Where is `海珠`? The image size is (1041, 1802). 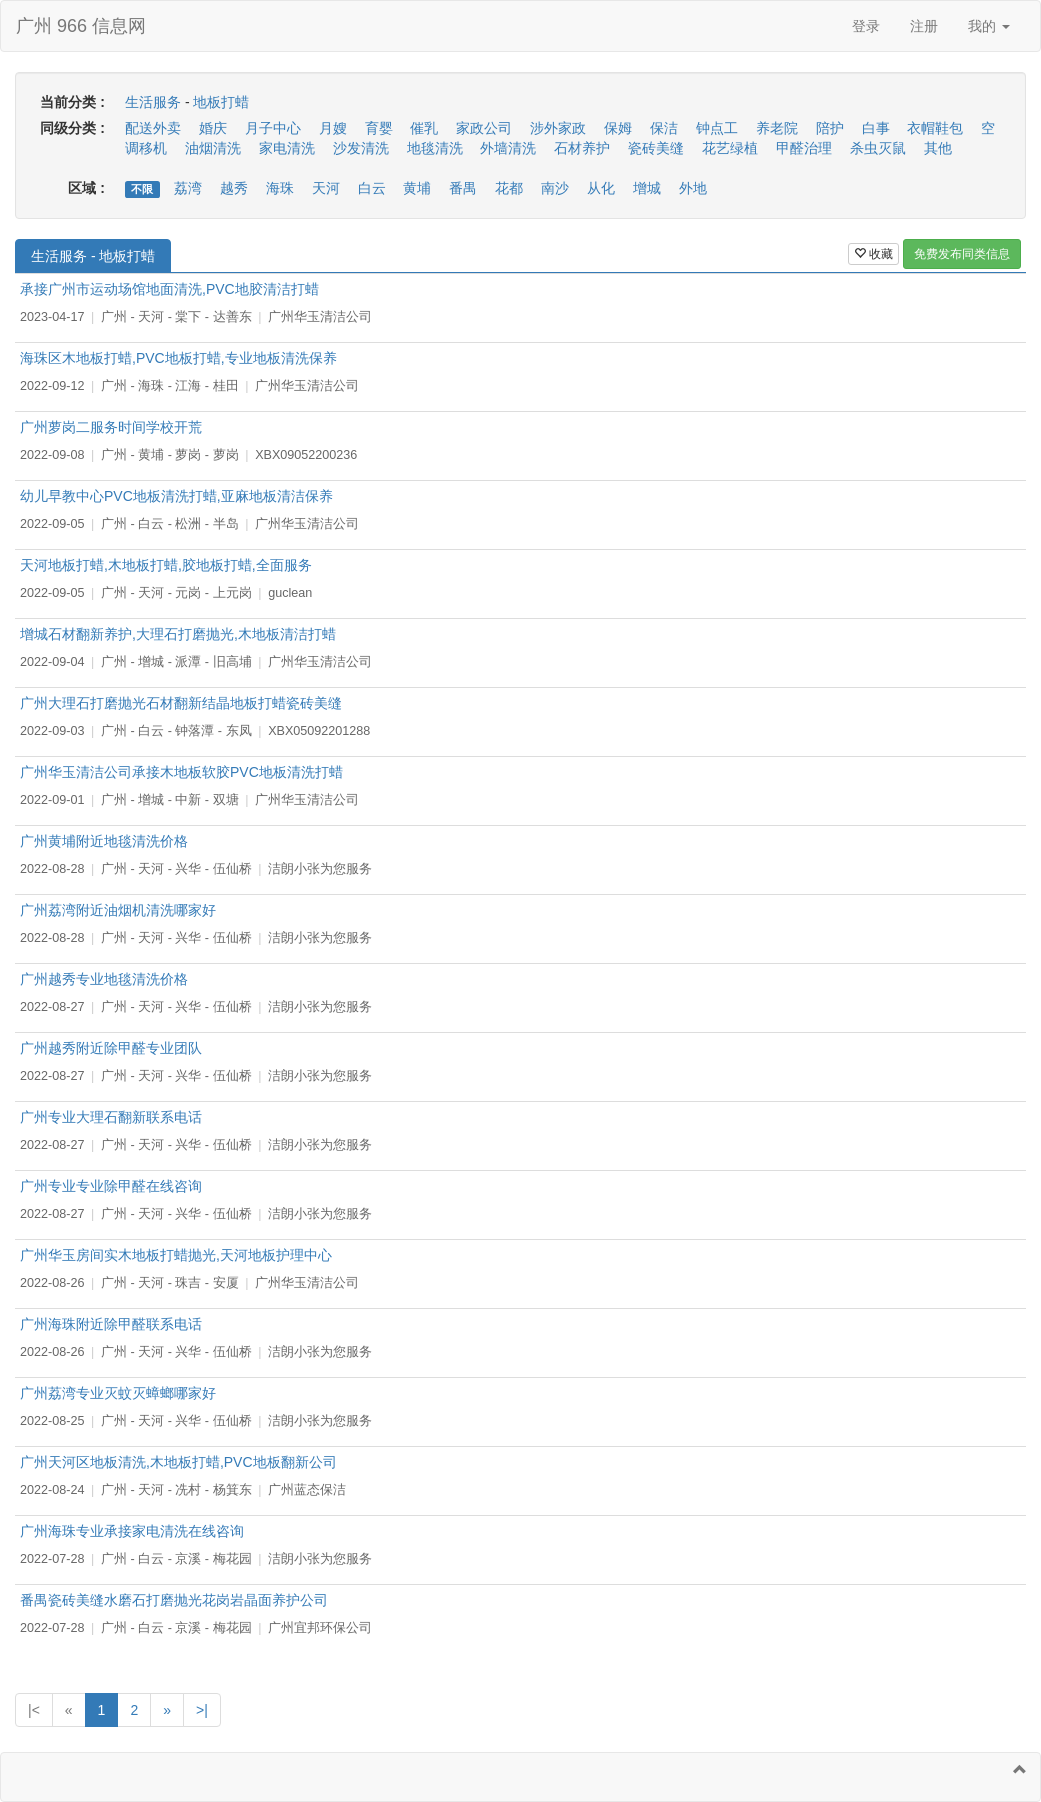
海珠 is located at coordinates (280, 188).